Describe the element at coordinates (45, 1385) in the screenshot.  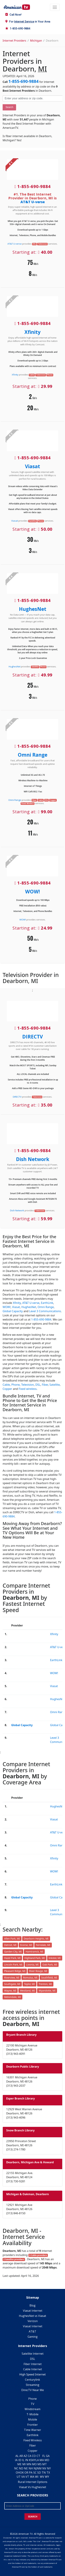
I see `Fiber` at that location.